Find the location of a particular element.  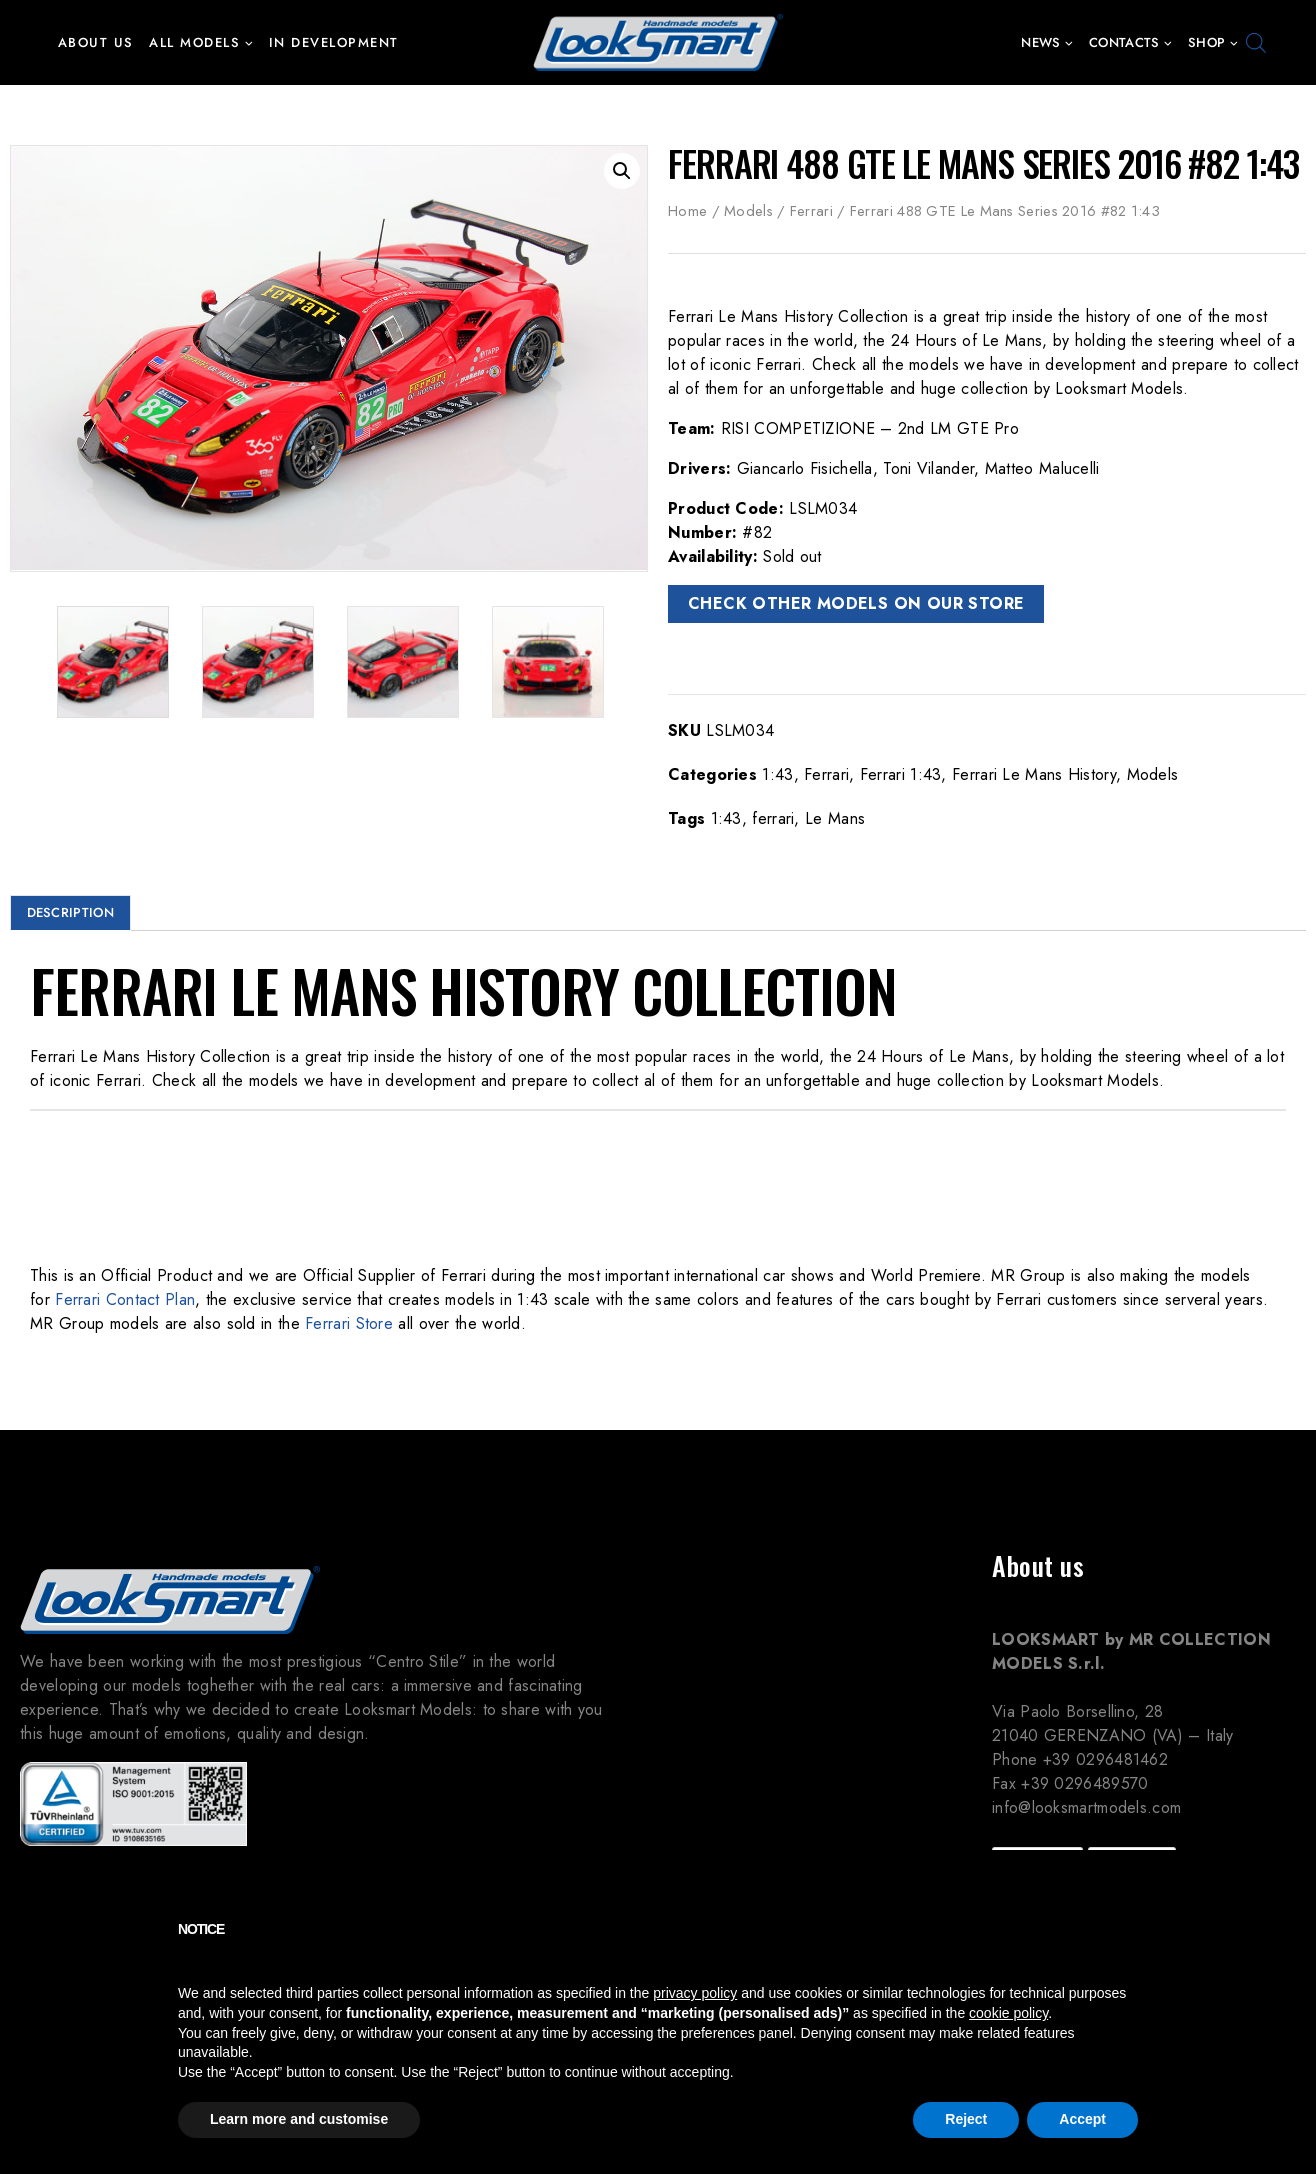

[button] is located at coordinates (248, 42).